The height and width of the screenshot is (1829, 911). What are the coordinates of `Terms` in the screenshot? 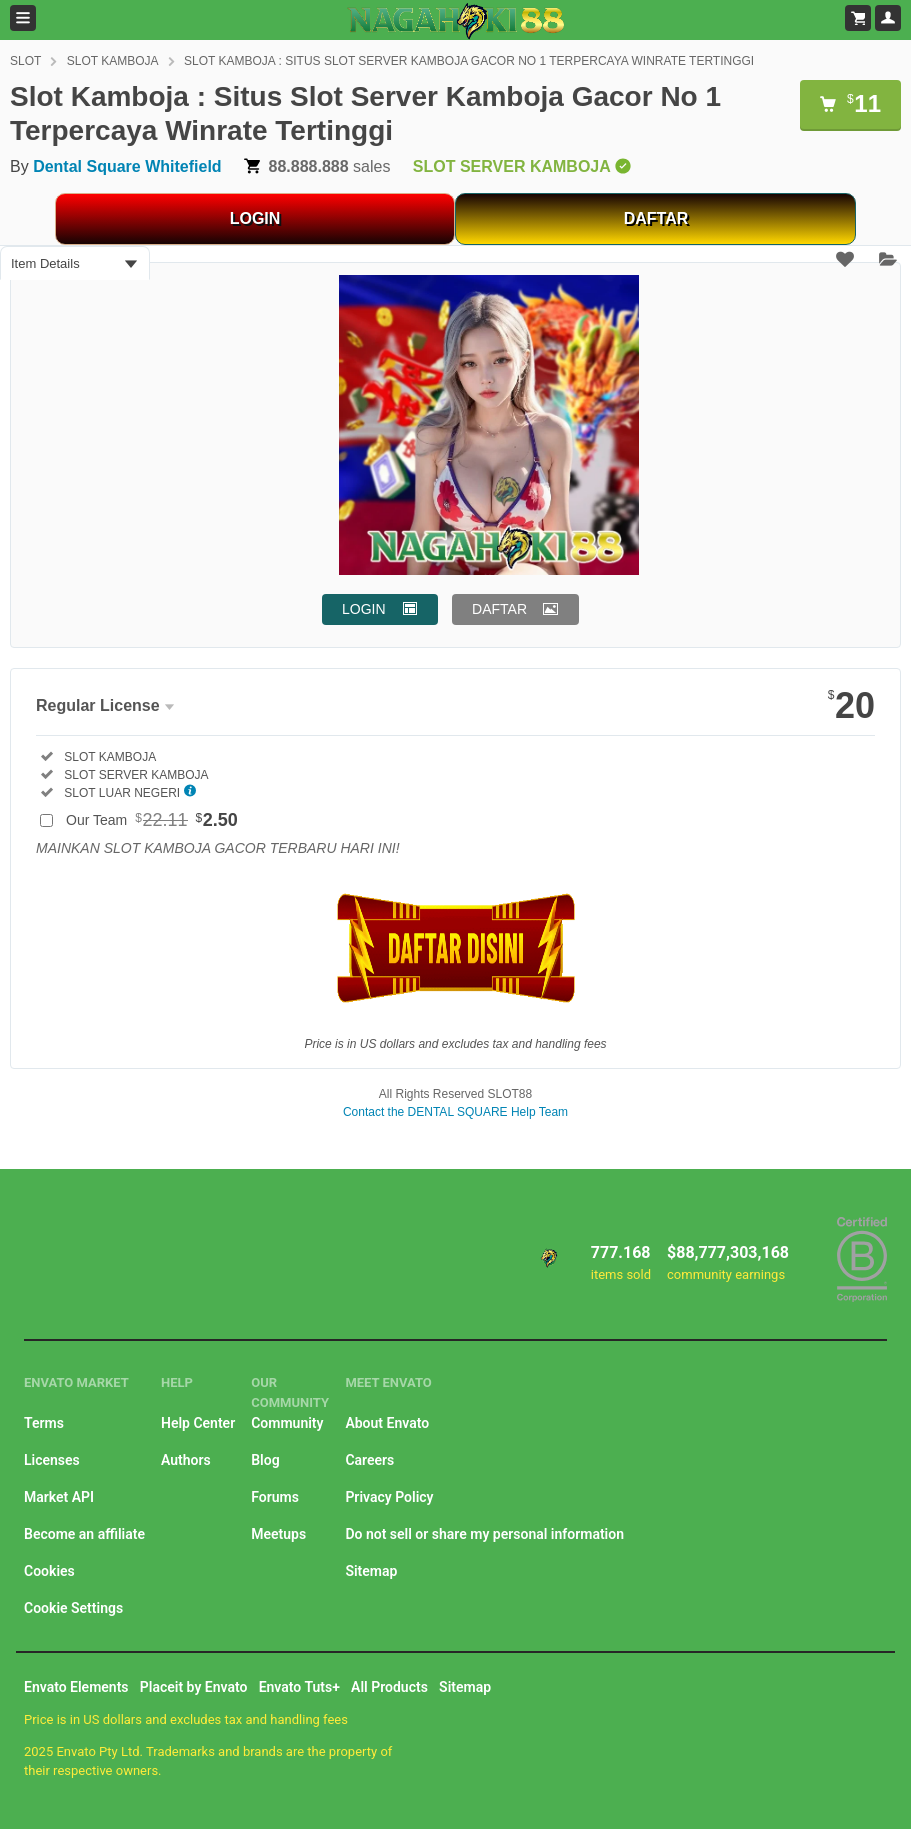 It's located at (44, 1423).